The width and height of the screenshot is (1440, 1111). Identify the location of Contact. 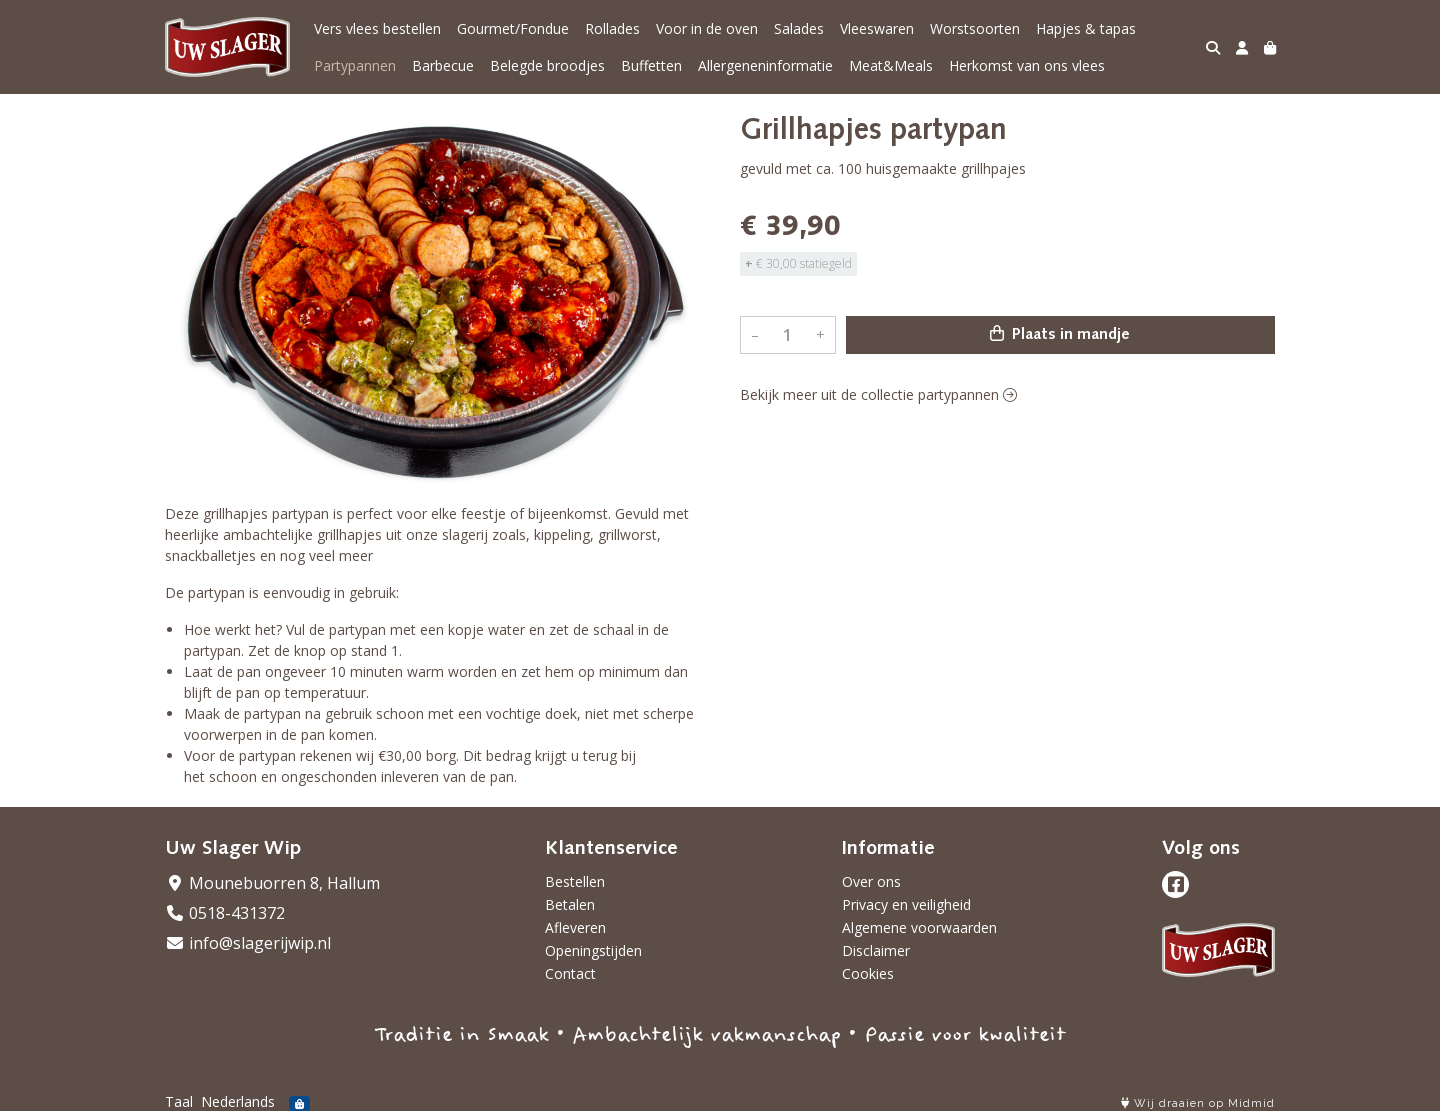
(570, 973).